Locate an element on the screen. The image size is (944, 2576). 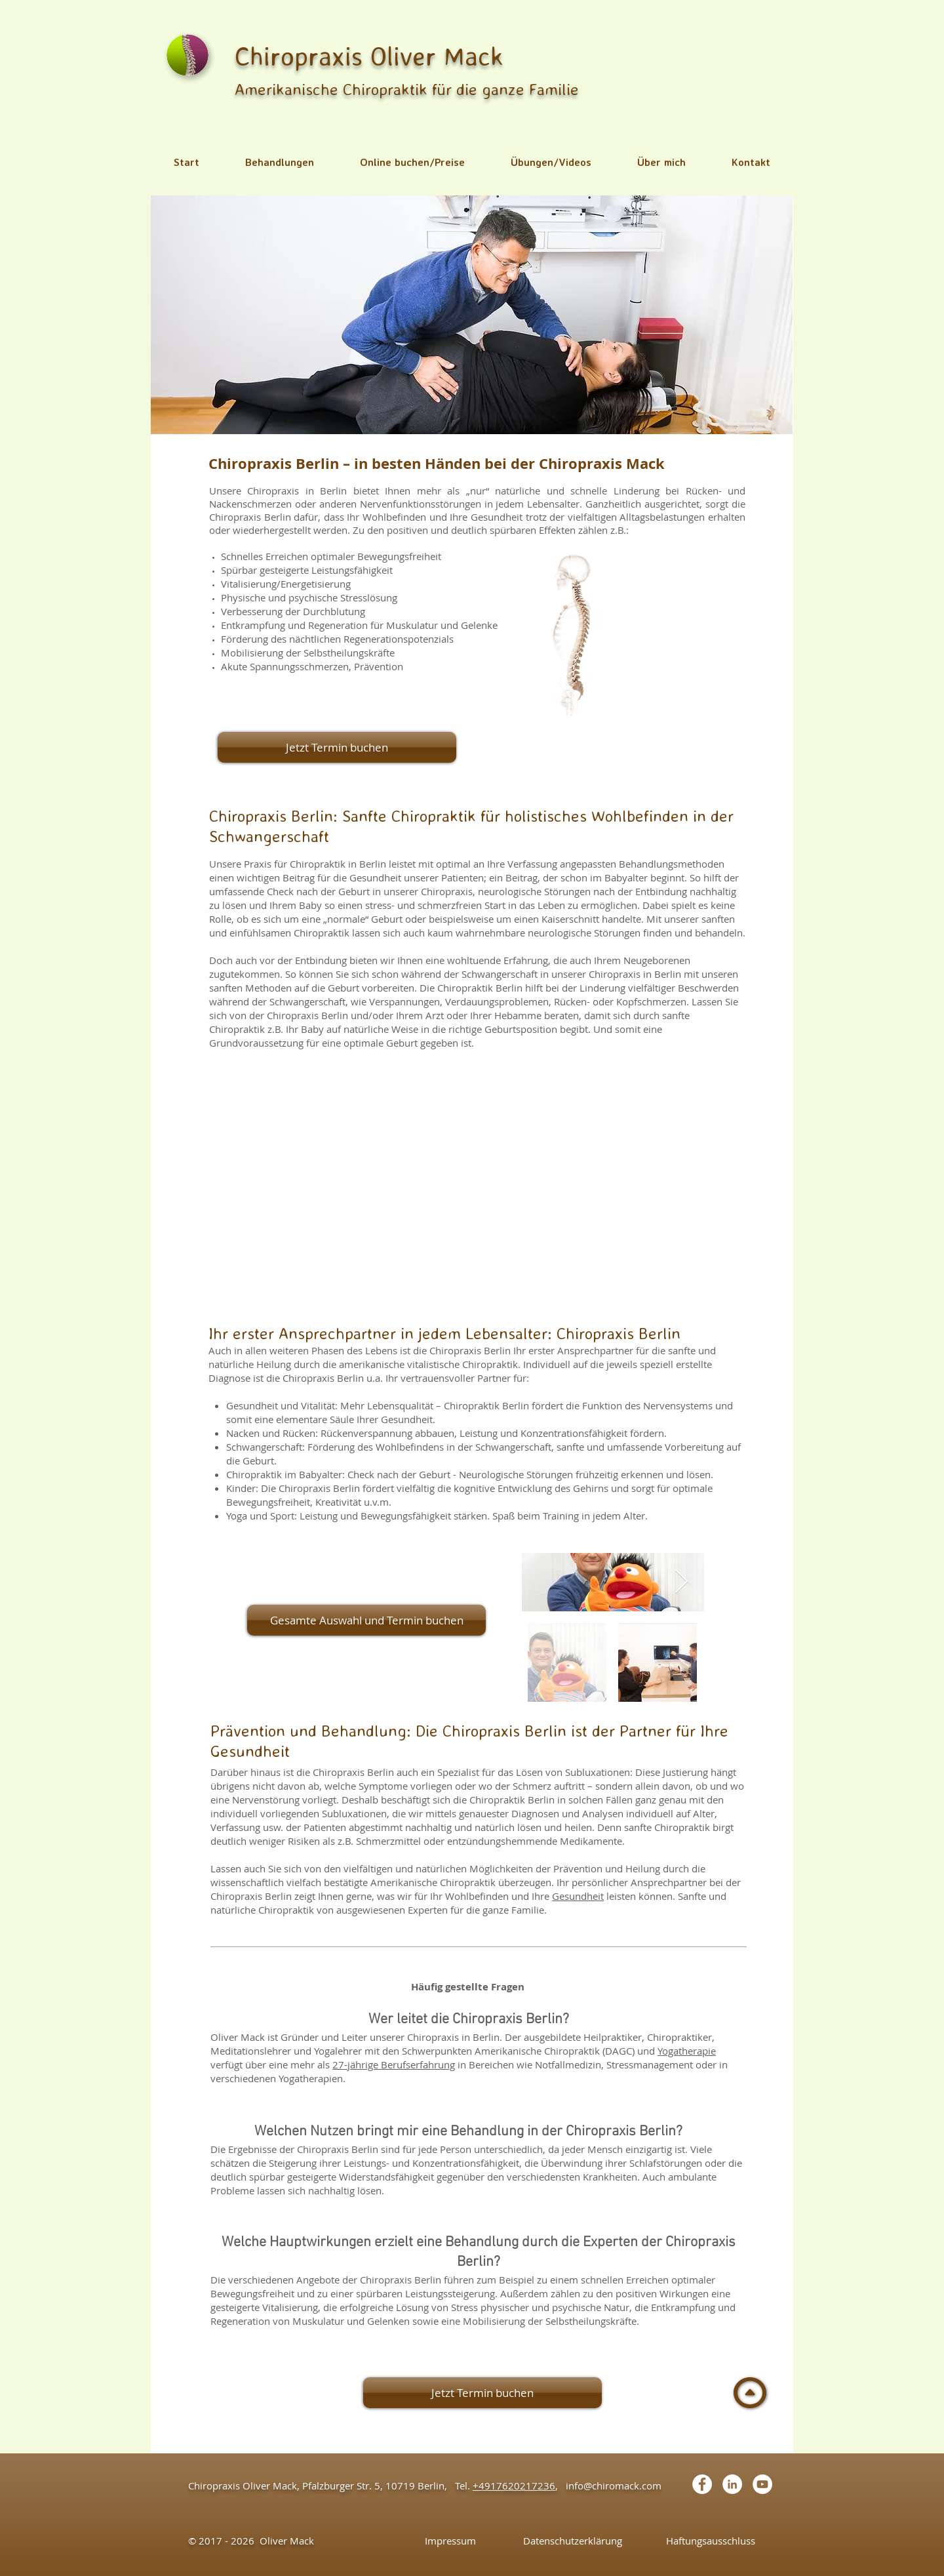
[button] is located at coordinates (279, 162).